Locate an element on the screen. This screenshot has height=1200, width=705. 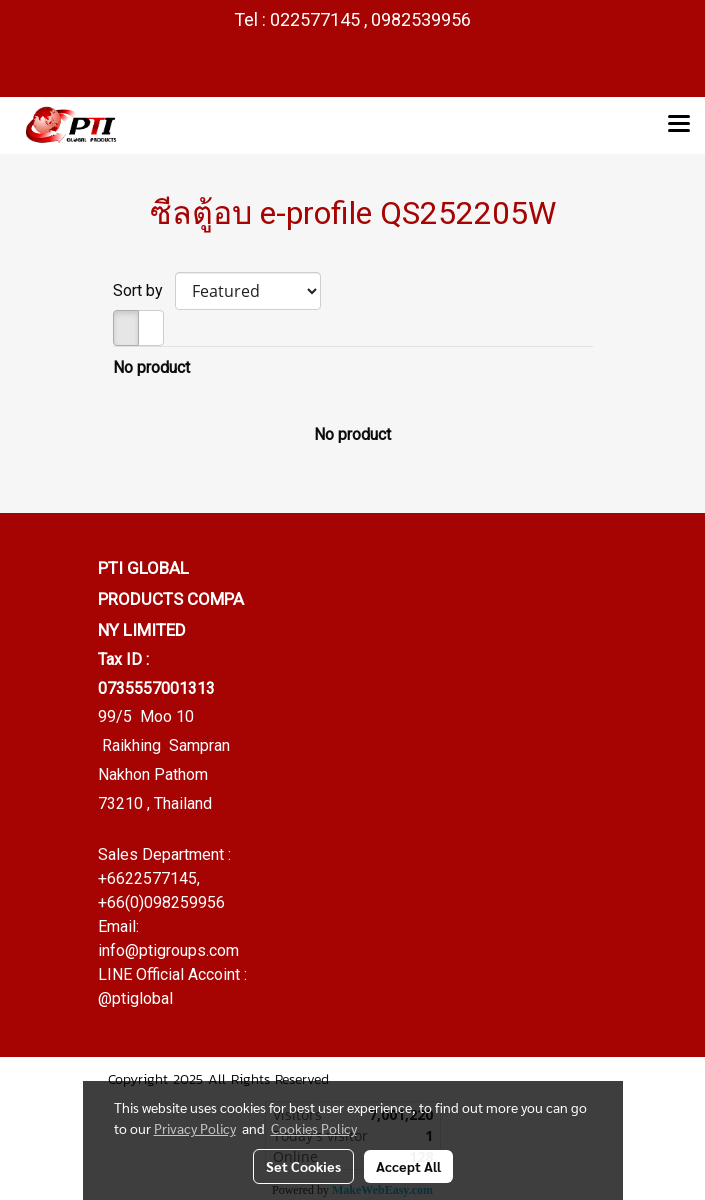
Sort by is located at coordinates (144, 290).